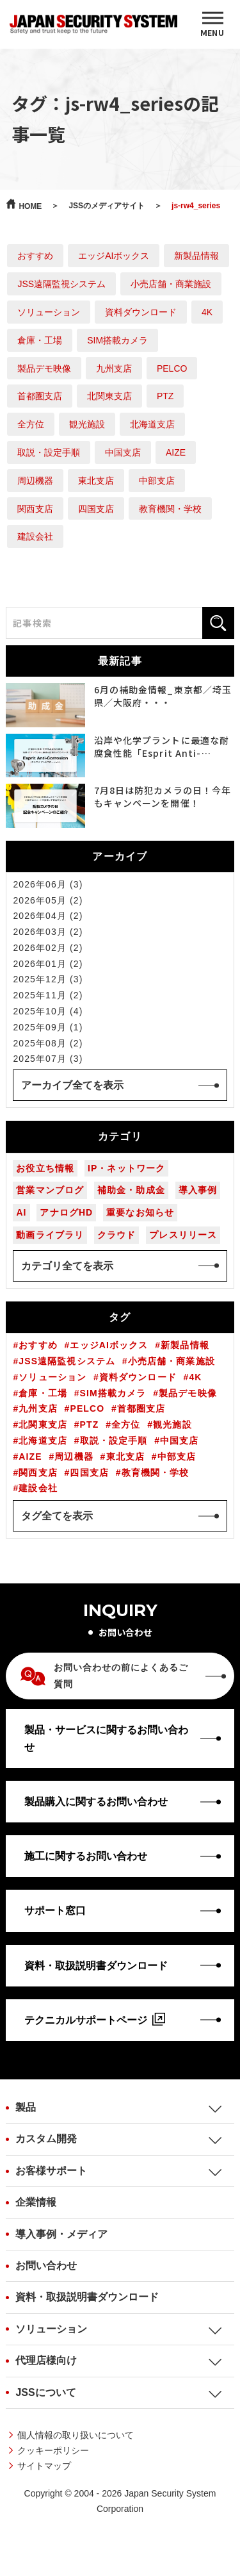 This screenshot has height=2576, width=240. I want to click on 導入事例, so click(198, 1190).